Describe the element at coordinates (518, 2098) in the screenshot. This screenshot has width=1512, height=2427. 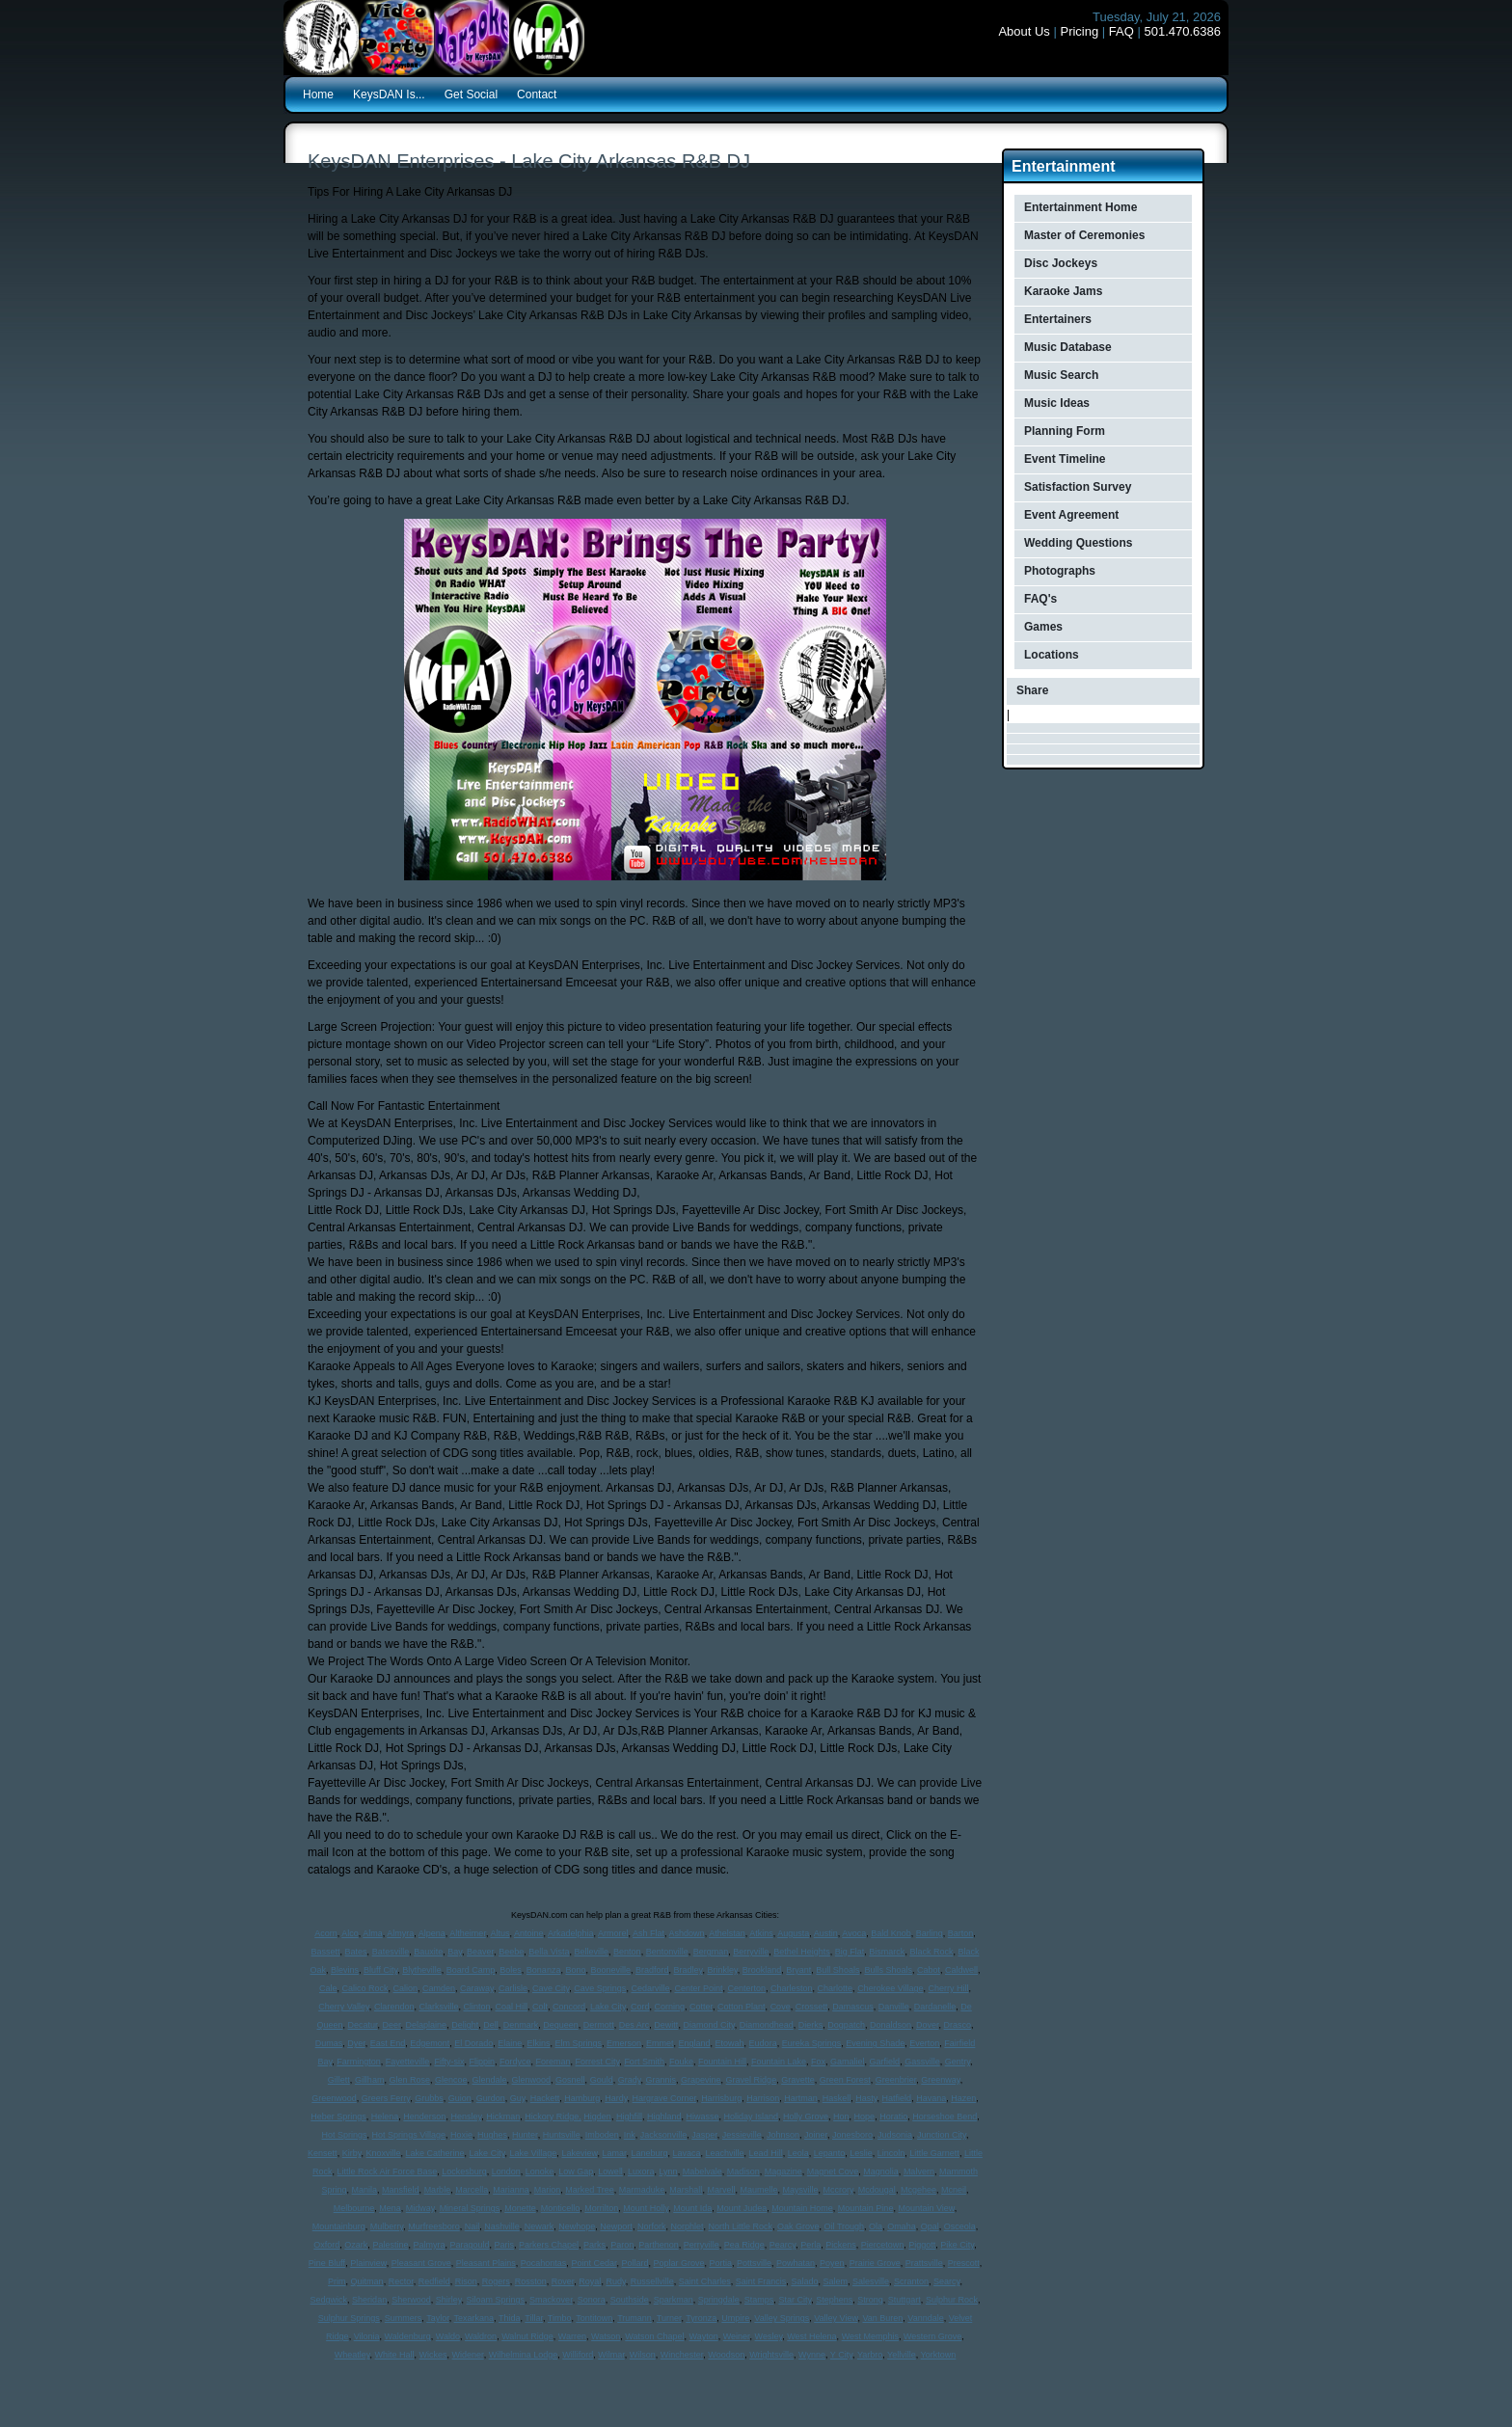
I see `Guy` at that location.